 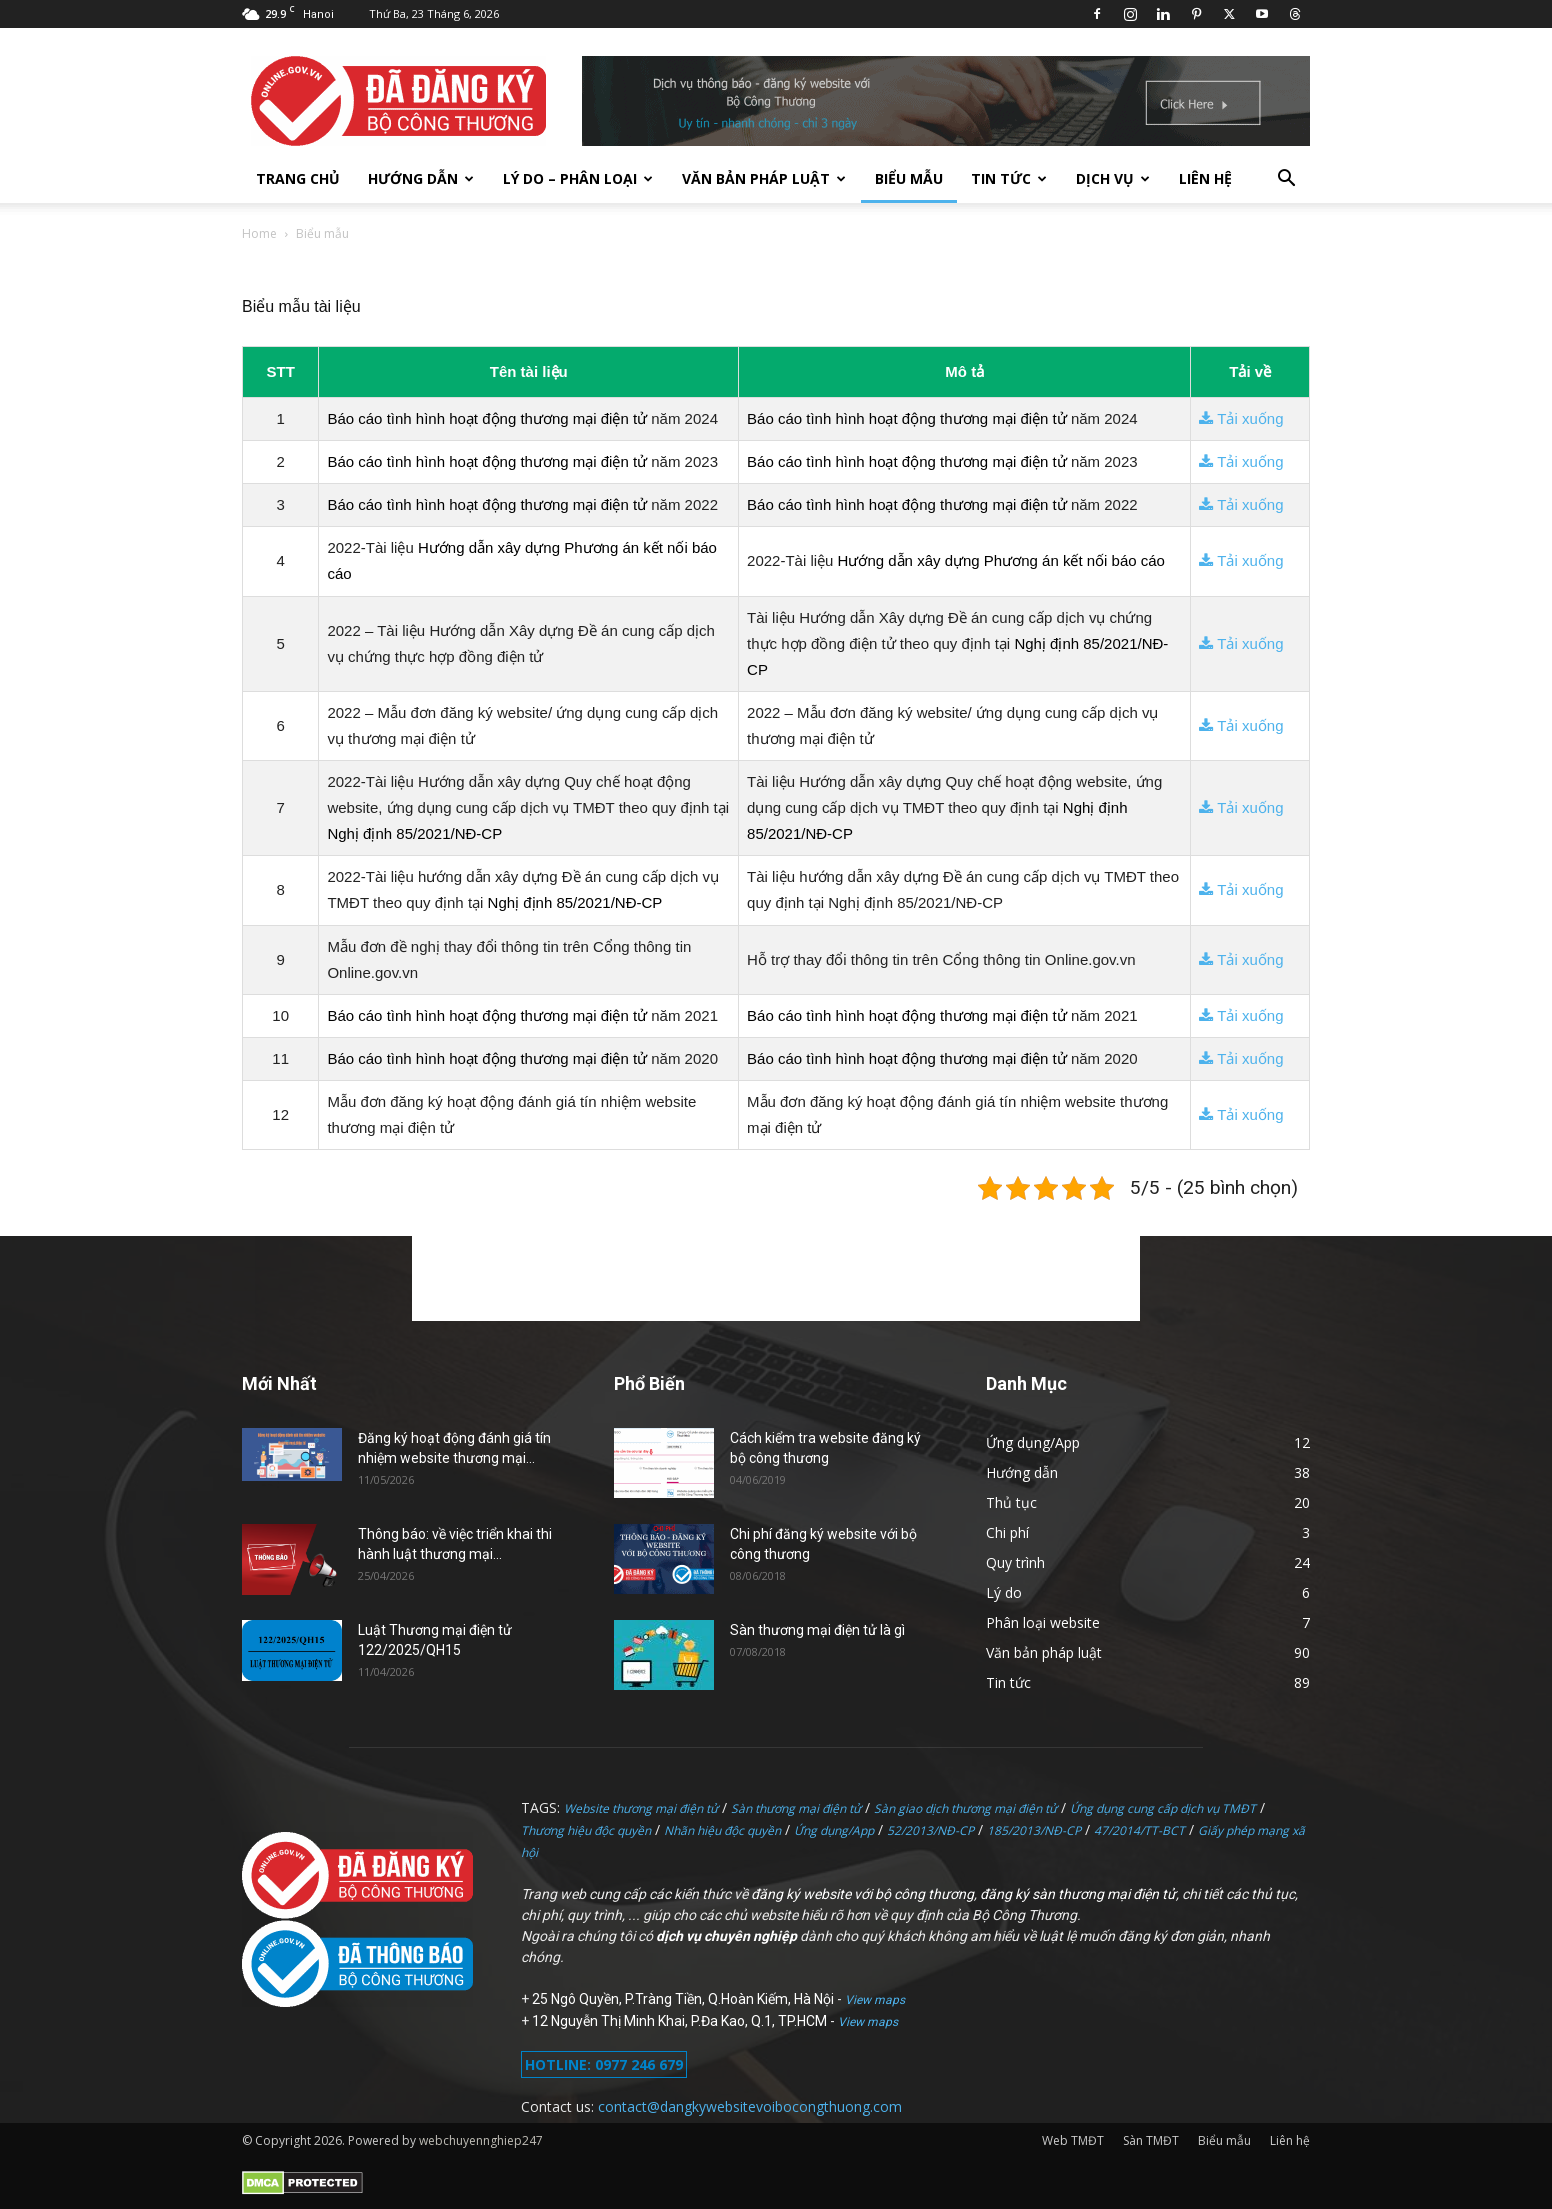 What do you see at coordinates (1034, 1830) in the screenshot?
I see `185/2013/NĐ-CP` at bounding box center [1034, 1830].